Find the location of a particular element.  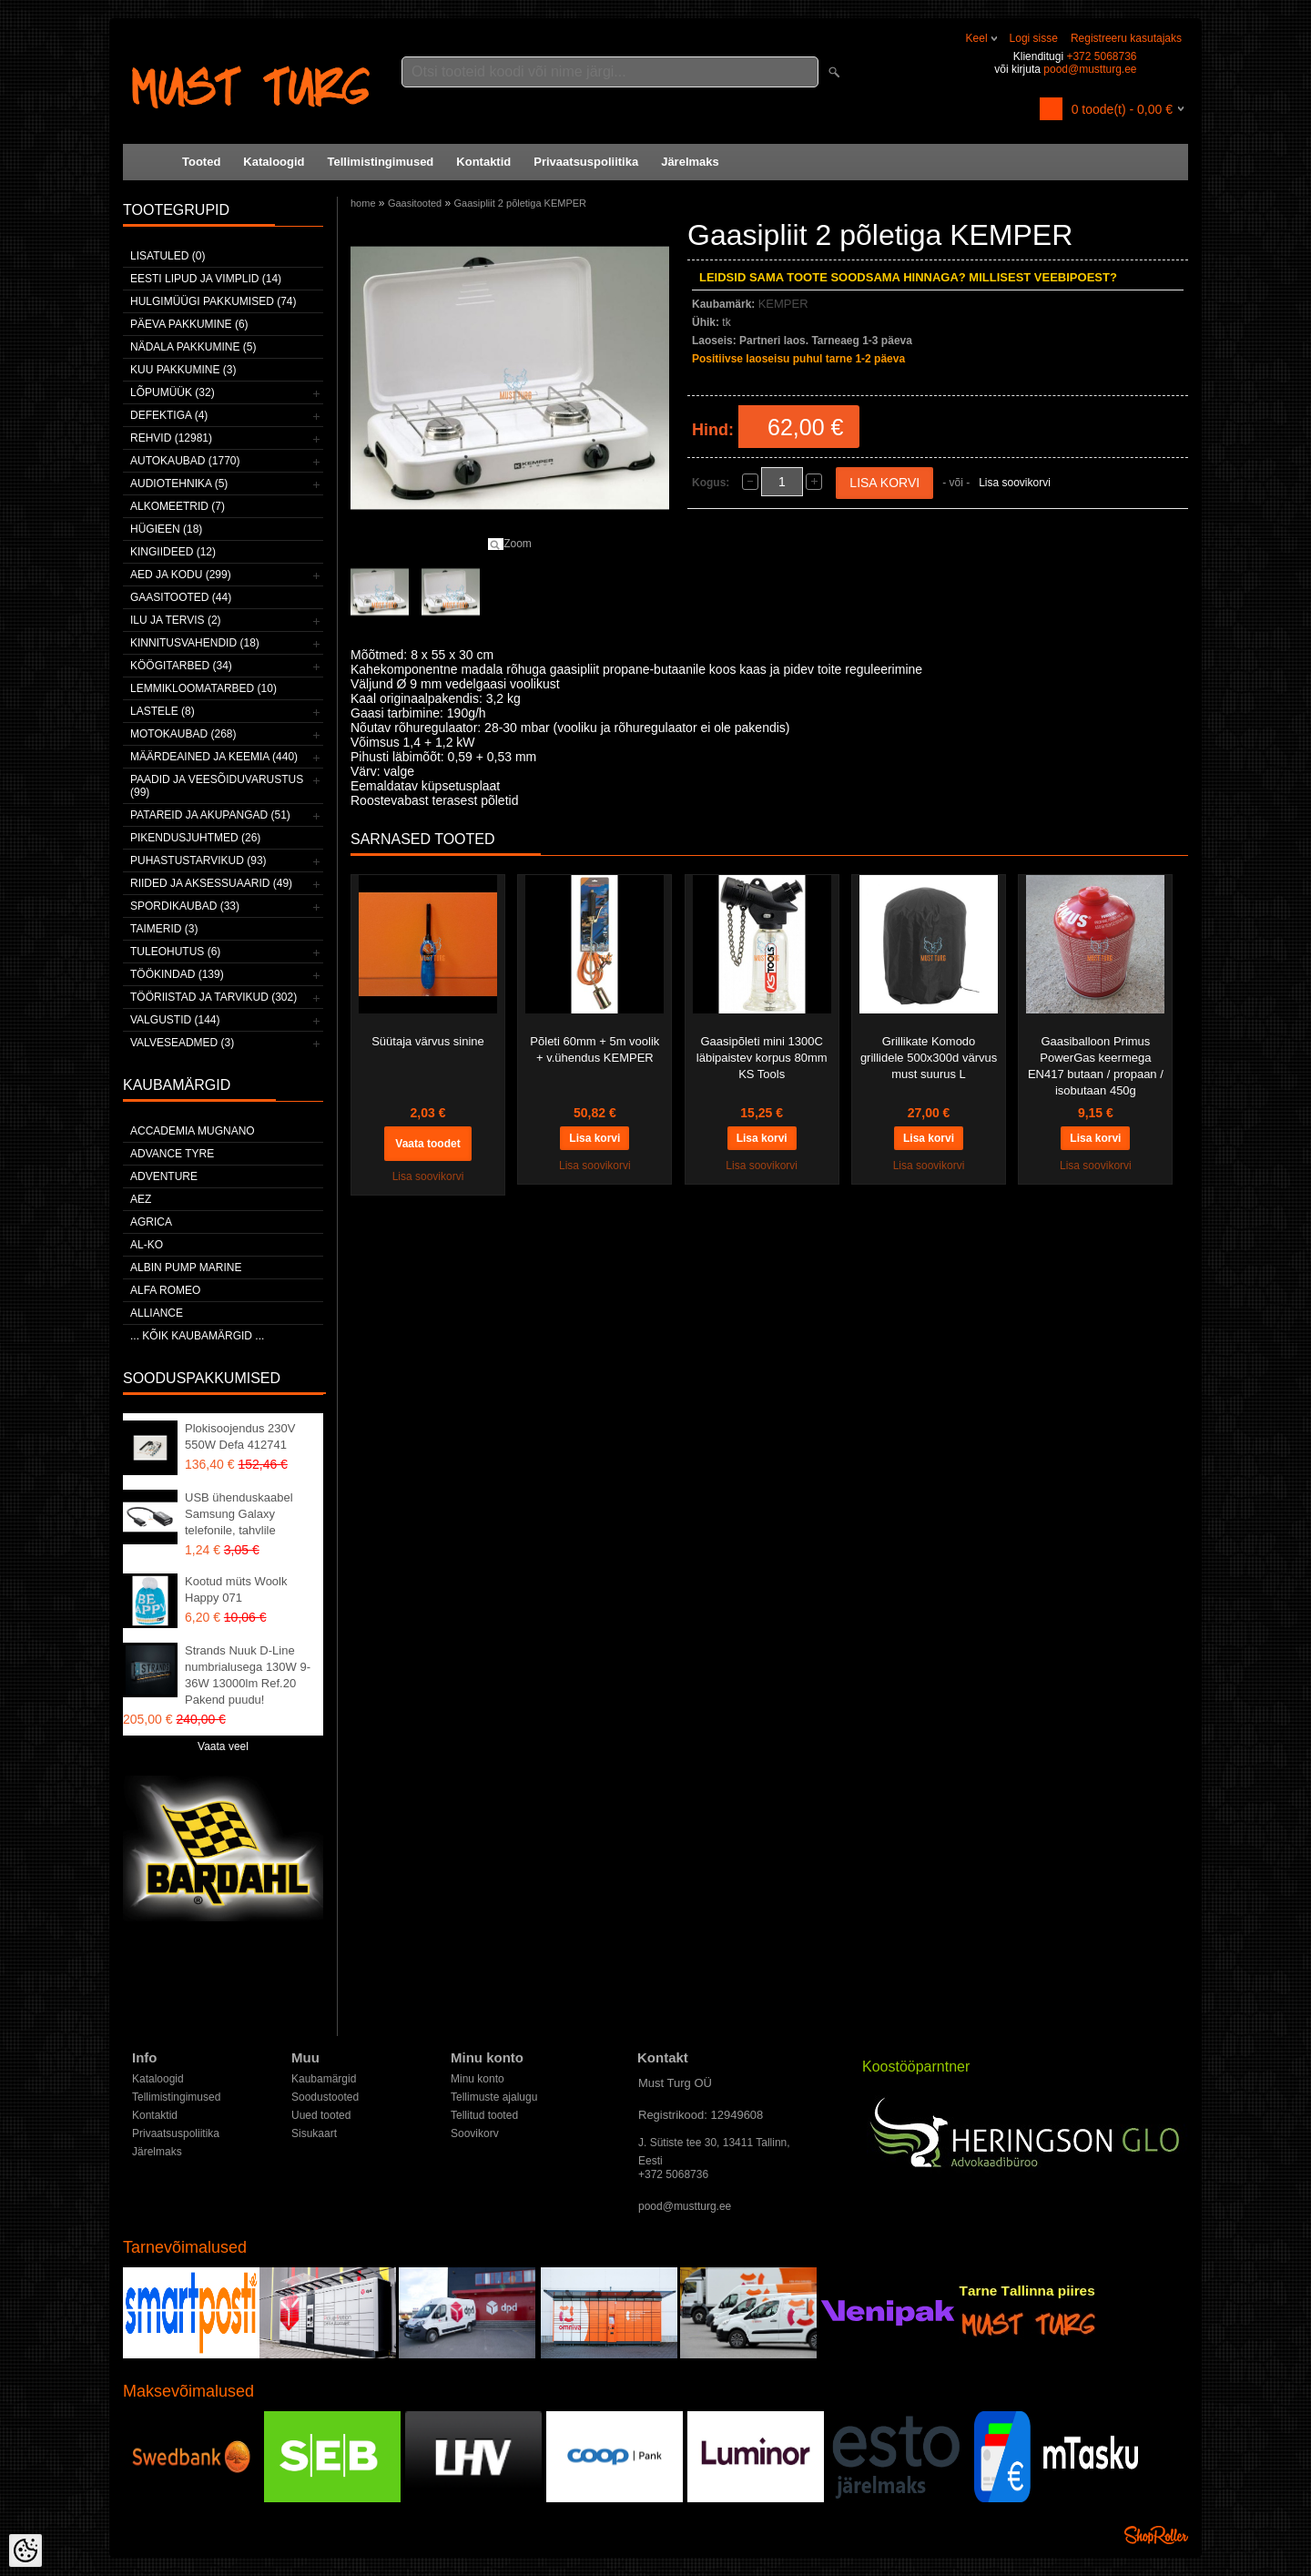

Privaatsuspoliitika is located at coordinates (586, 161).